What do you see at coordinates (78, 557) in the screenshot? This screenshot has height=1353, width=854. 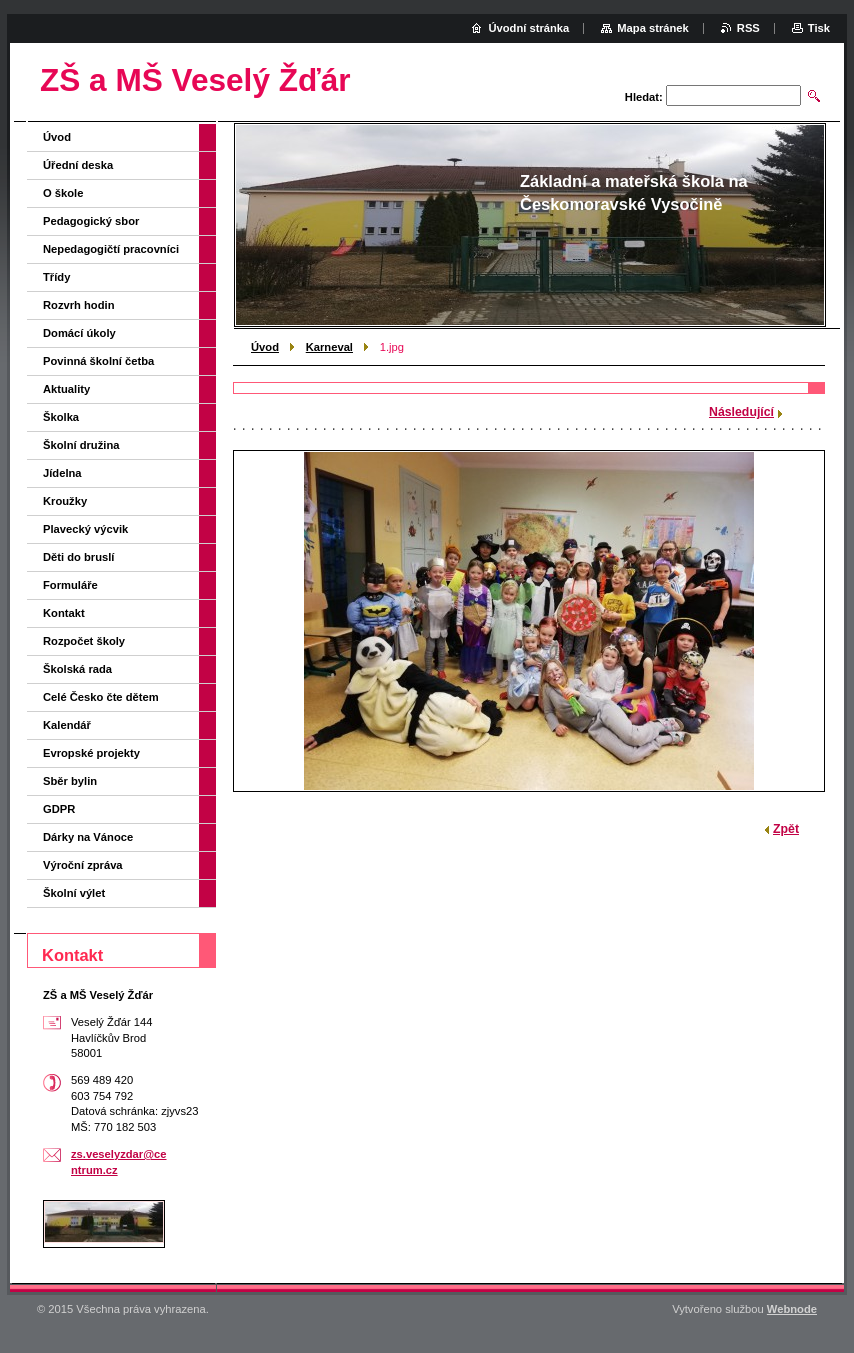 I see `Děti do bruslí` at bounding box center [78, 557].